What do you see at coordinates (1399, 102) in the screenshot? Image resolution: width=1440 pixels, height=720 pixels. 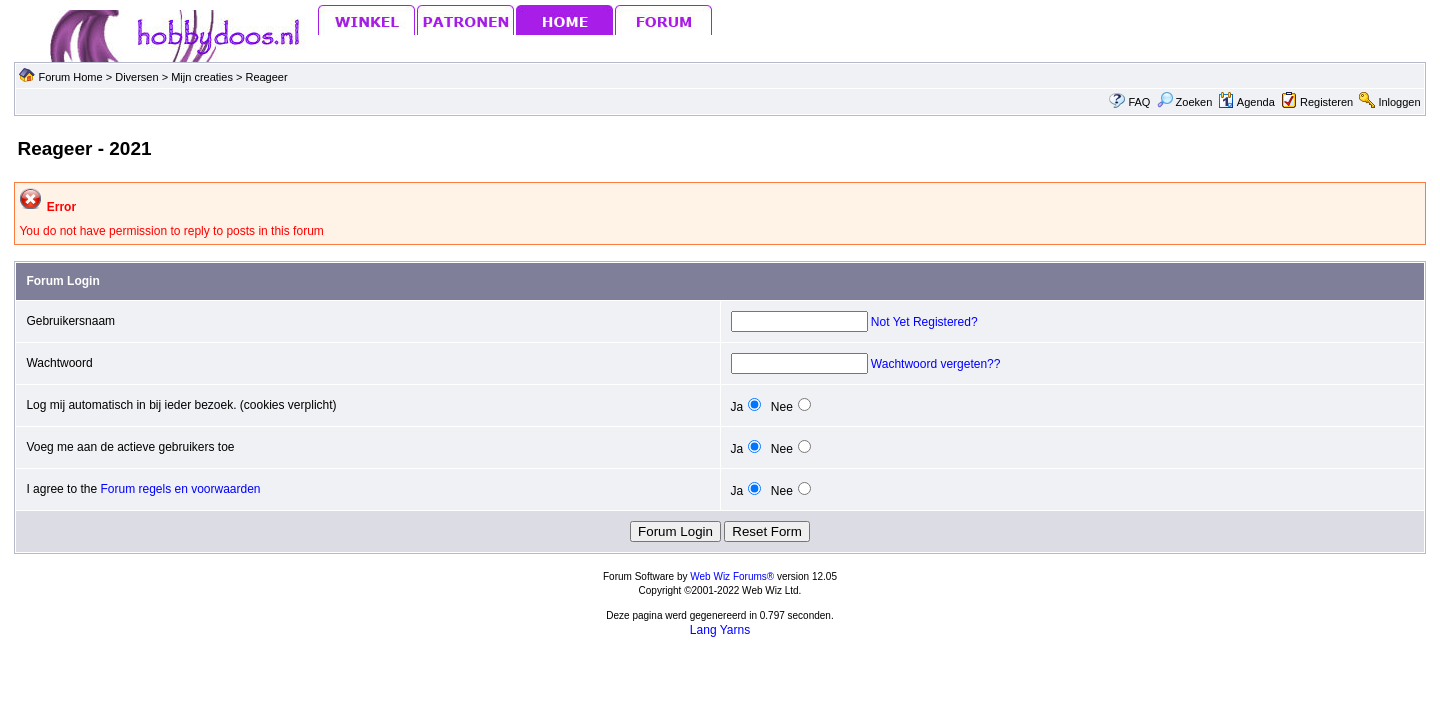 I see `Inloggen` at bounding box center [1399, 102].